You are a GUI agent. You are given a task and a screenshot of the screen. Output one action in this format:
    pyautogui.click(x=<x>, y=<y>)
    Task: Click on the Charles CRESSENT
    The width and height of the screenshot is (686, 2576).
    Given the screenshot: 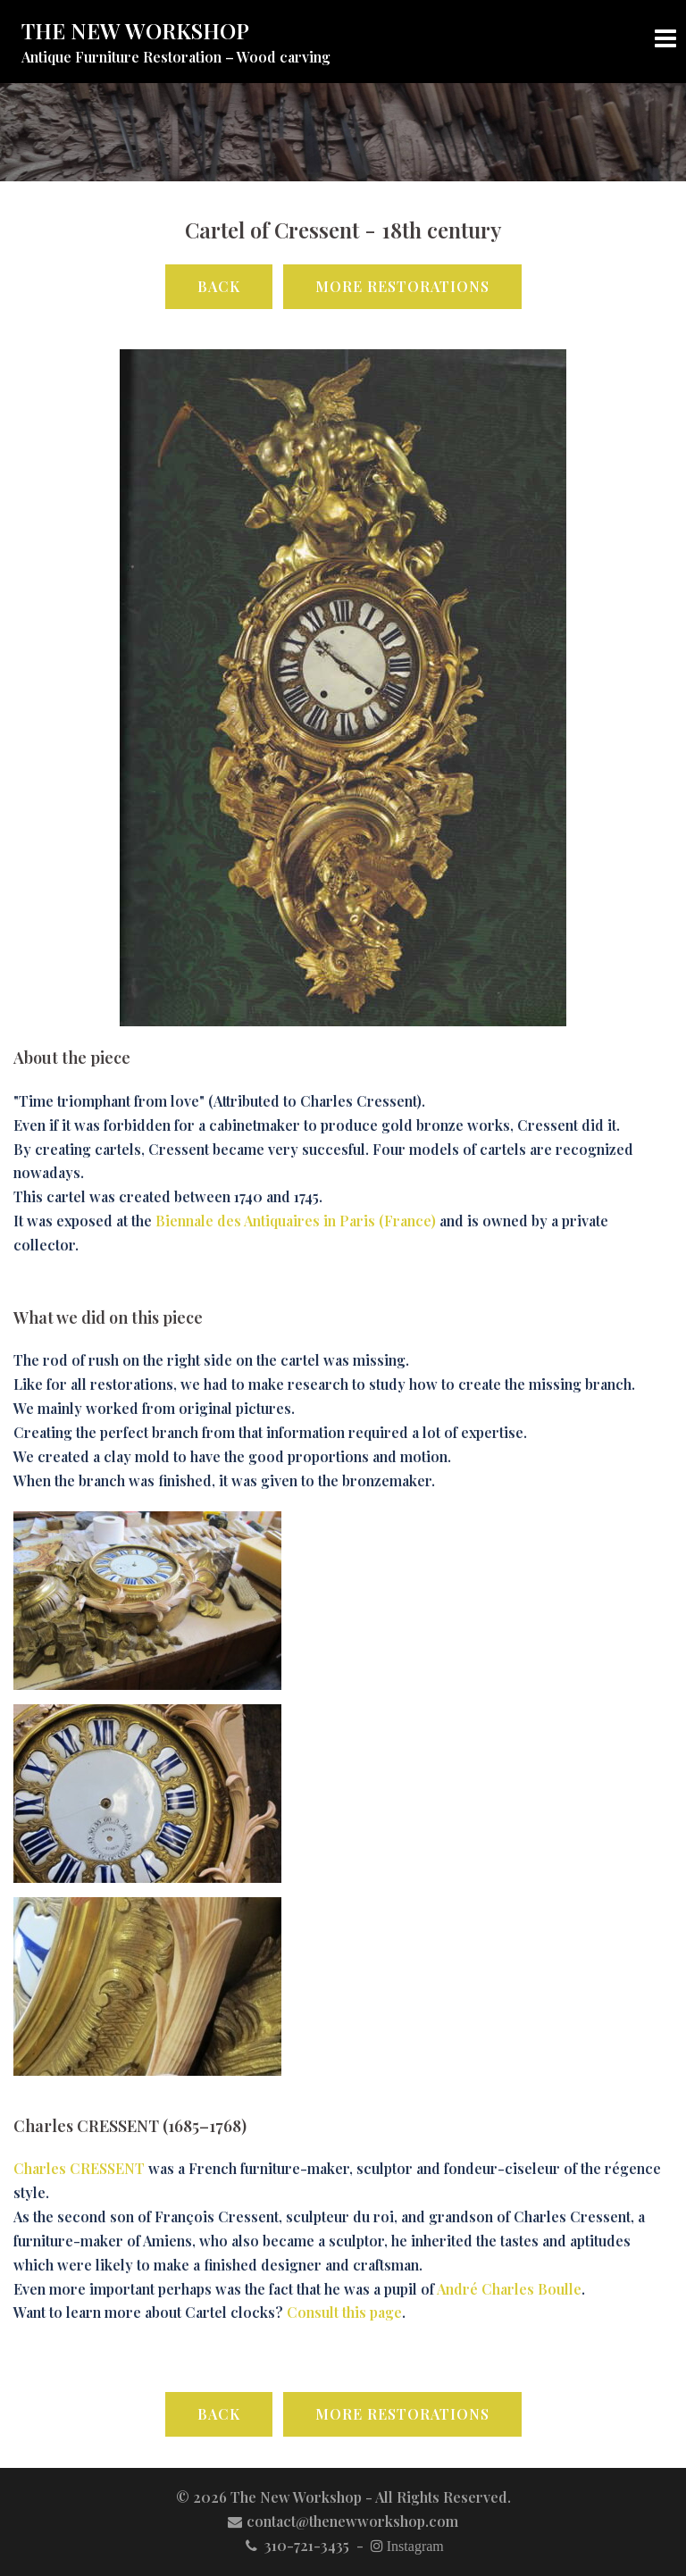 What is the action you would take?
    pyautogui.click(x=79, y=2168)
    